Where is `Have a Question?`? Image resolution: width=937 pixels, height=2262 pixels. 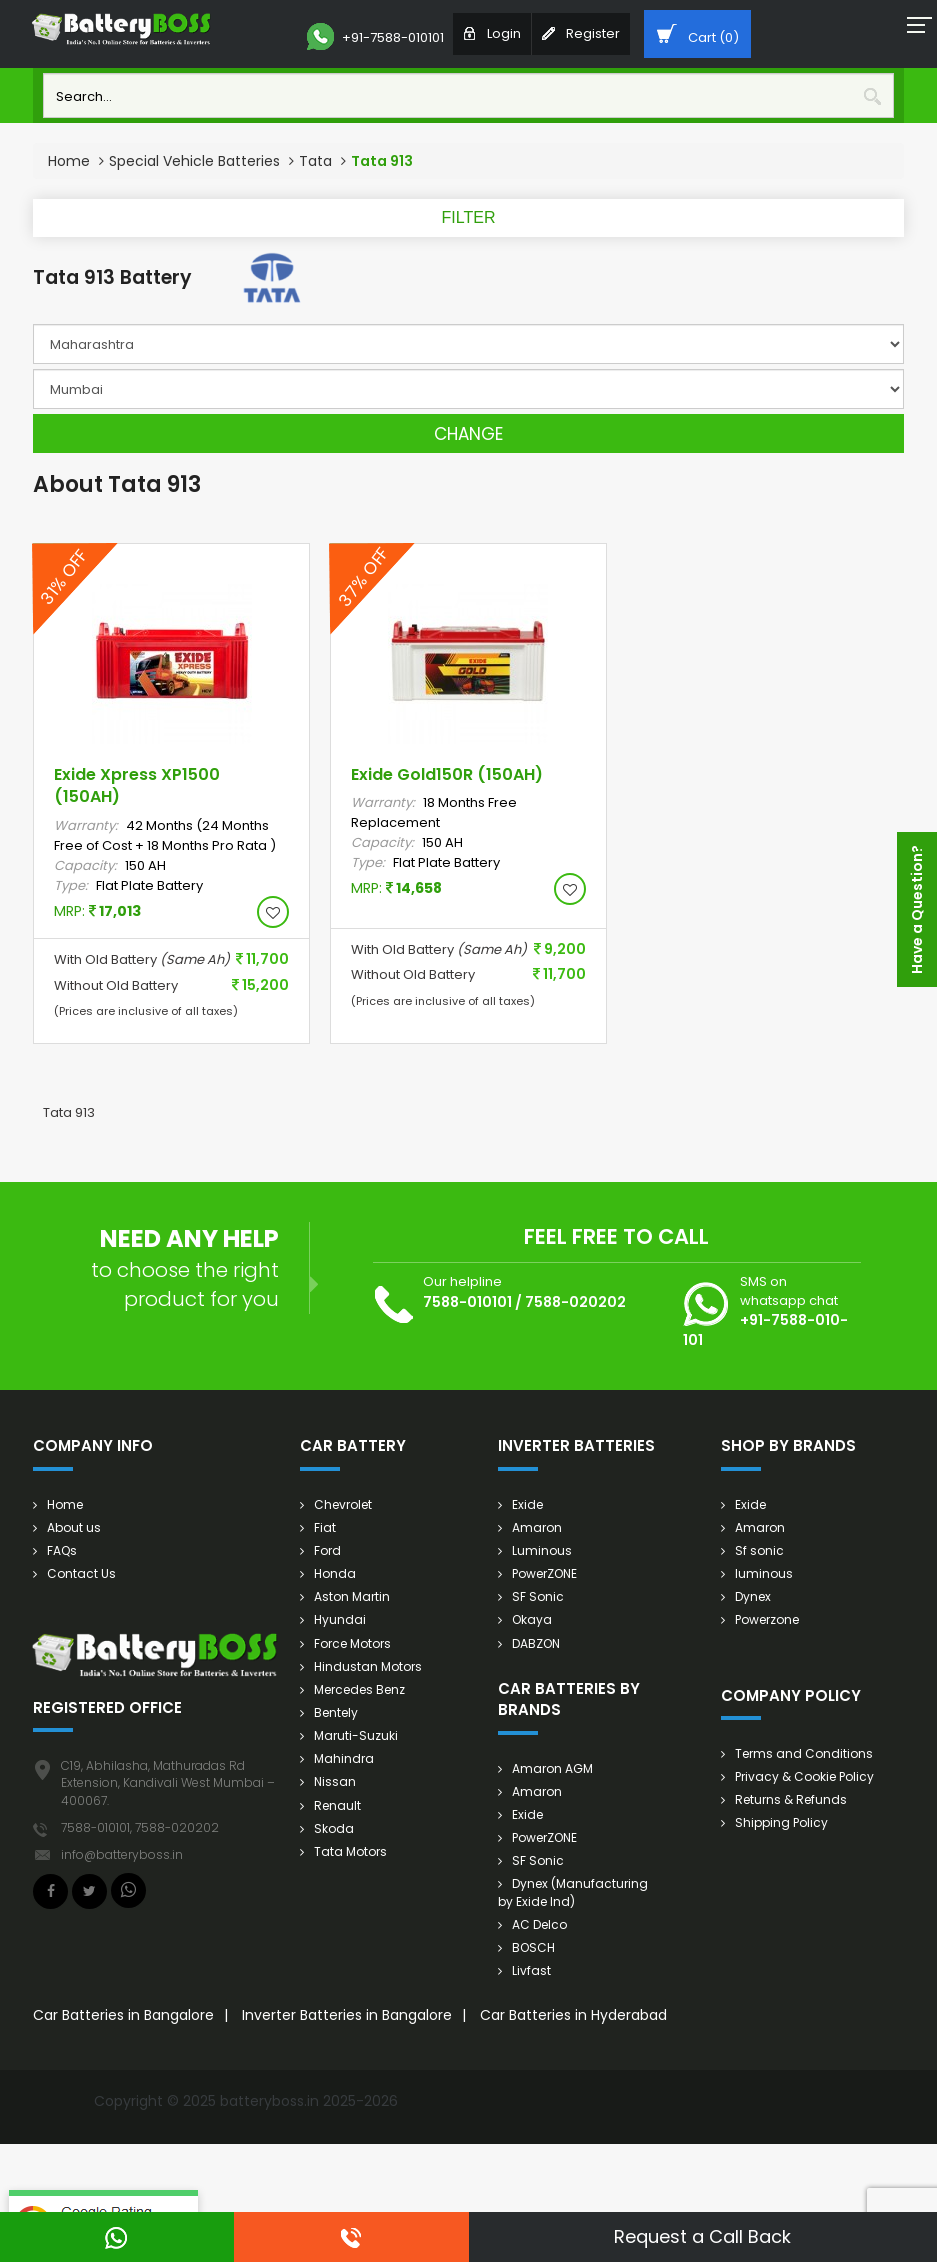
Have a Question? is located at coordinates (917, 909).